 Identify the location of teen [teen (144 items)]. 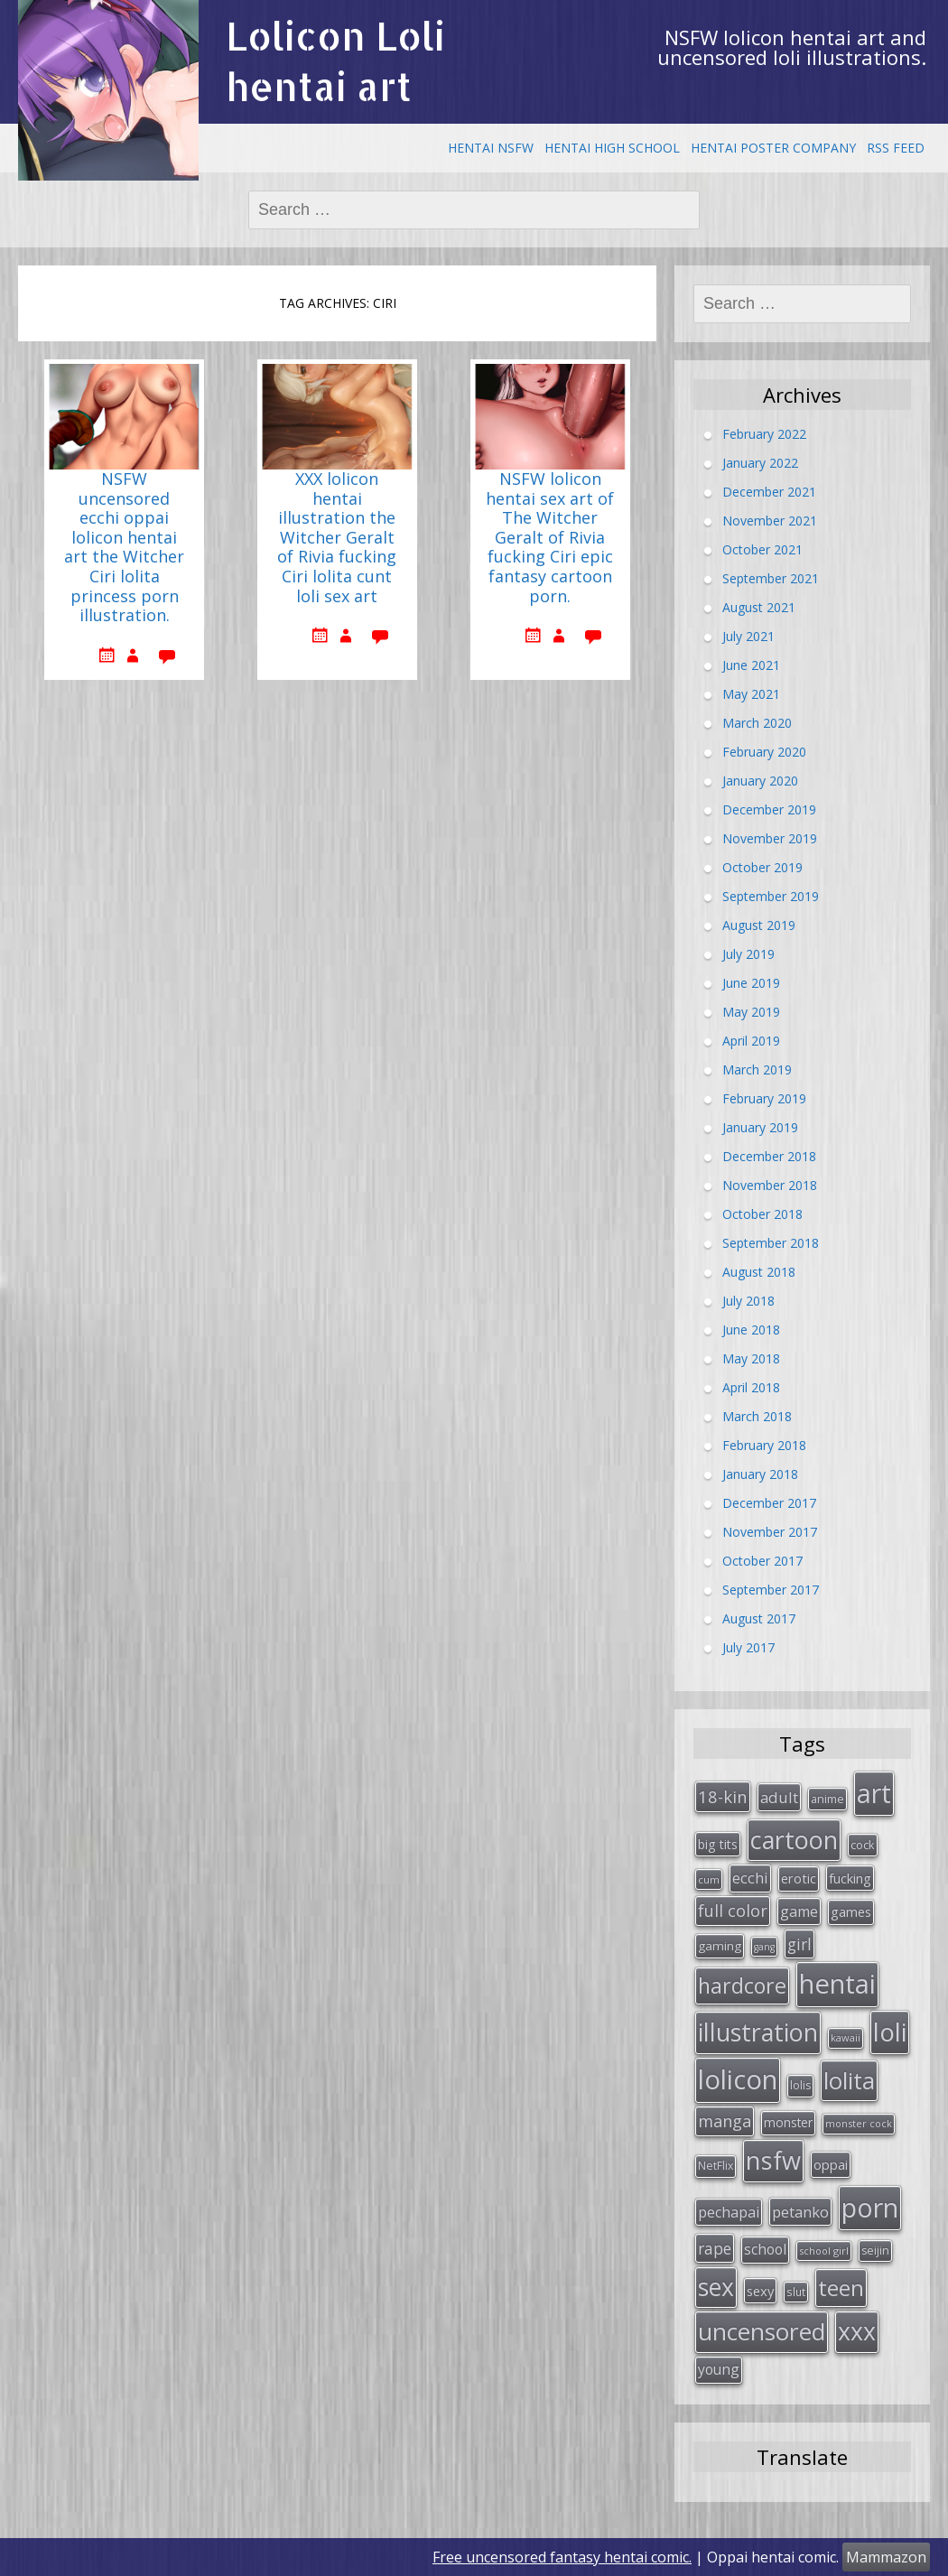
(841, 2287).